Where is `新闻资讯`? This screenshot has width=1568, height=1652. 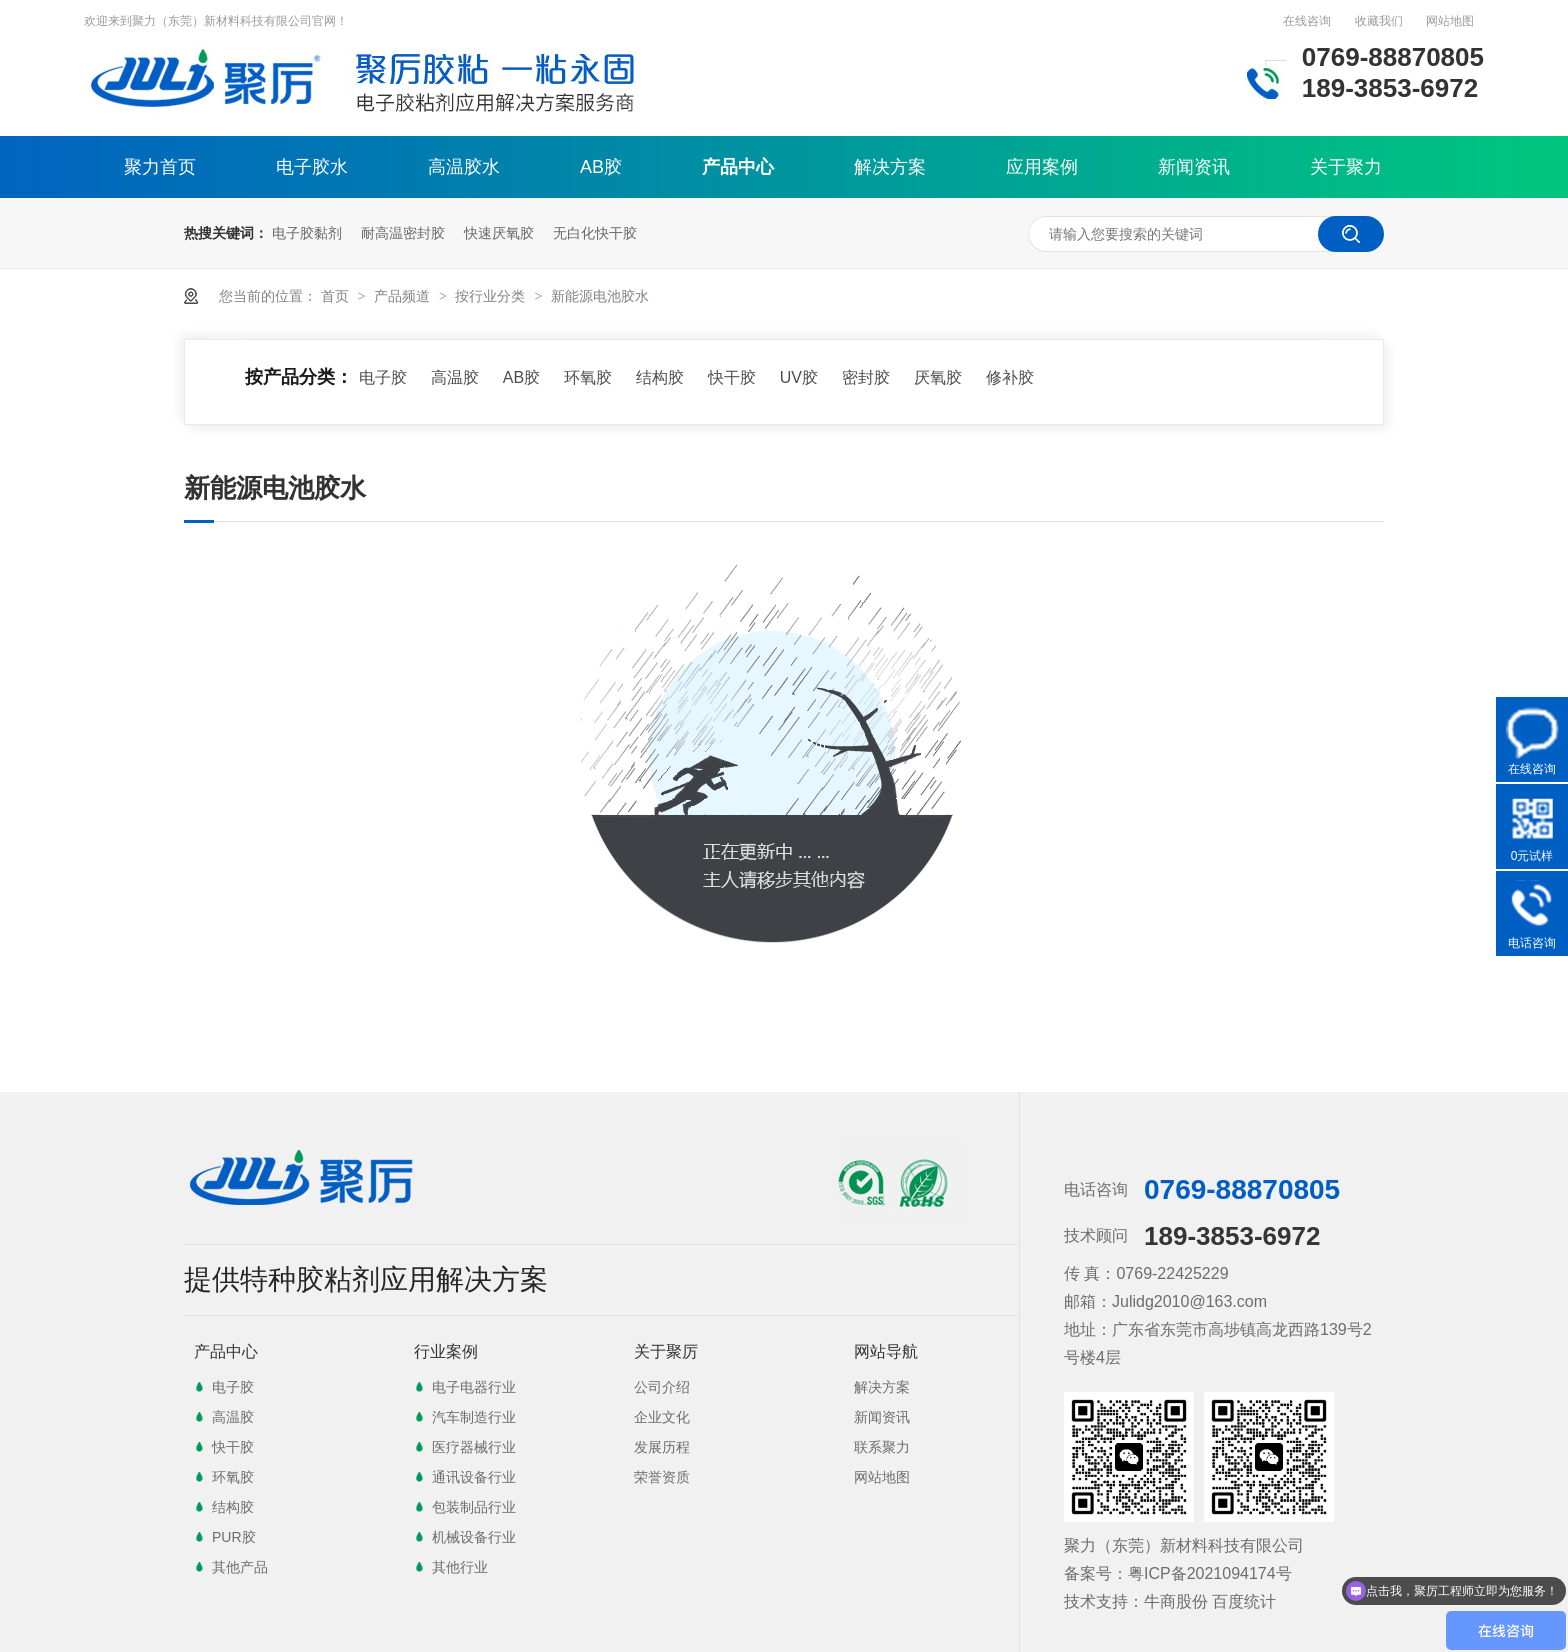 新闻资讯 is located at coordinates (1194, 167).